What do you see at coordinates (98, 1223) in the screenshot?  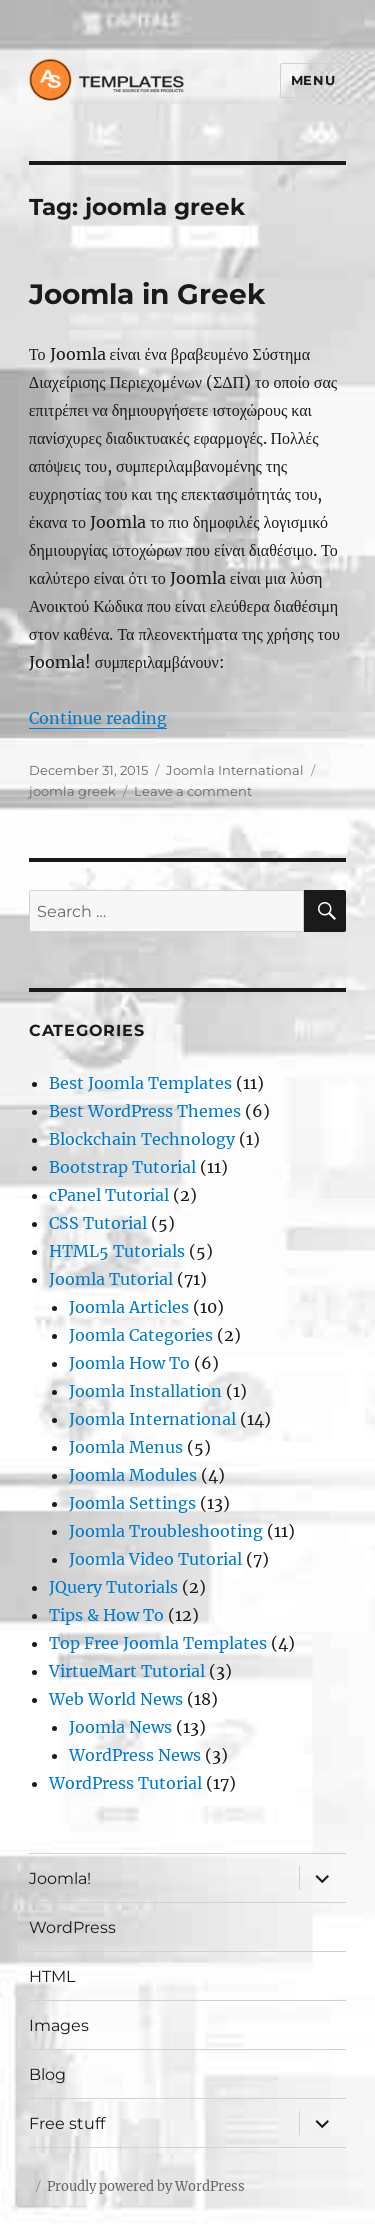 I see `CSS Tutorial` at bounding box center [98, 1223].